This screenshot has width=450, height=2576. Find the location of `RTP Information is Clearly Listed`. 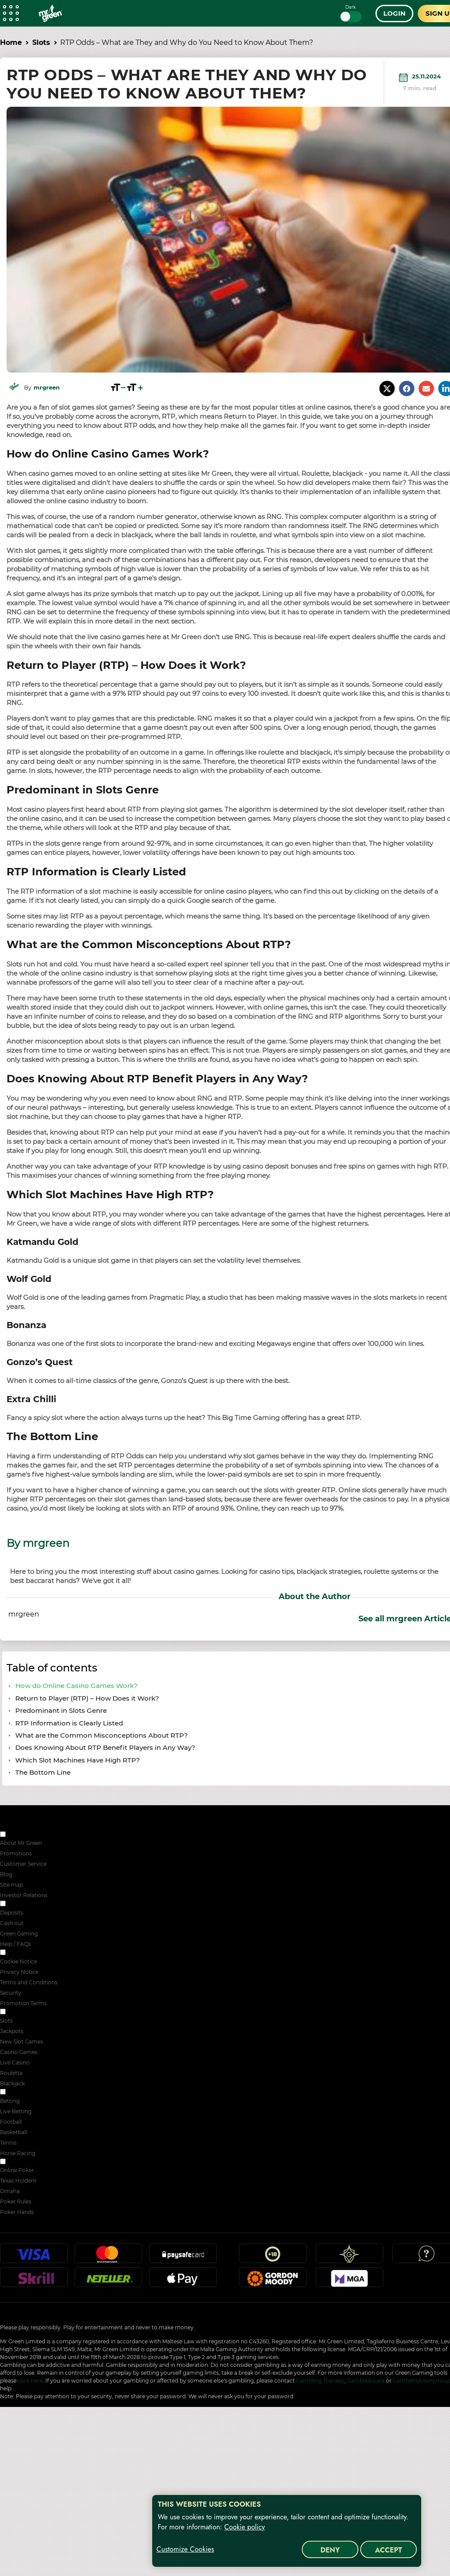

RTP Information is Clearly Listed is located at coordinates (69, 1723).